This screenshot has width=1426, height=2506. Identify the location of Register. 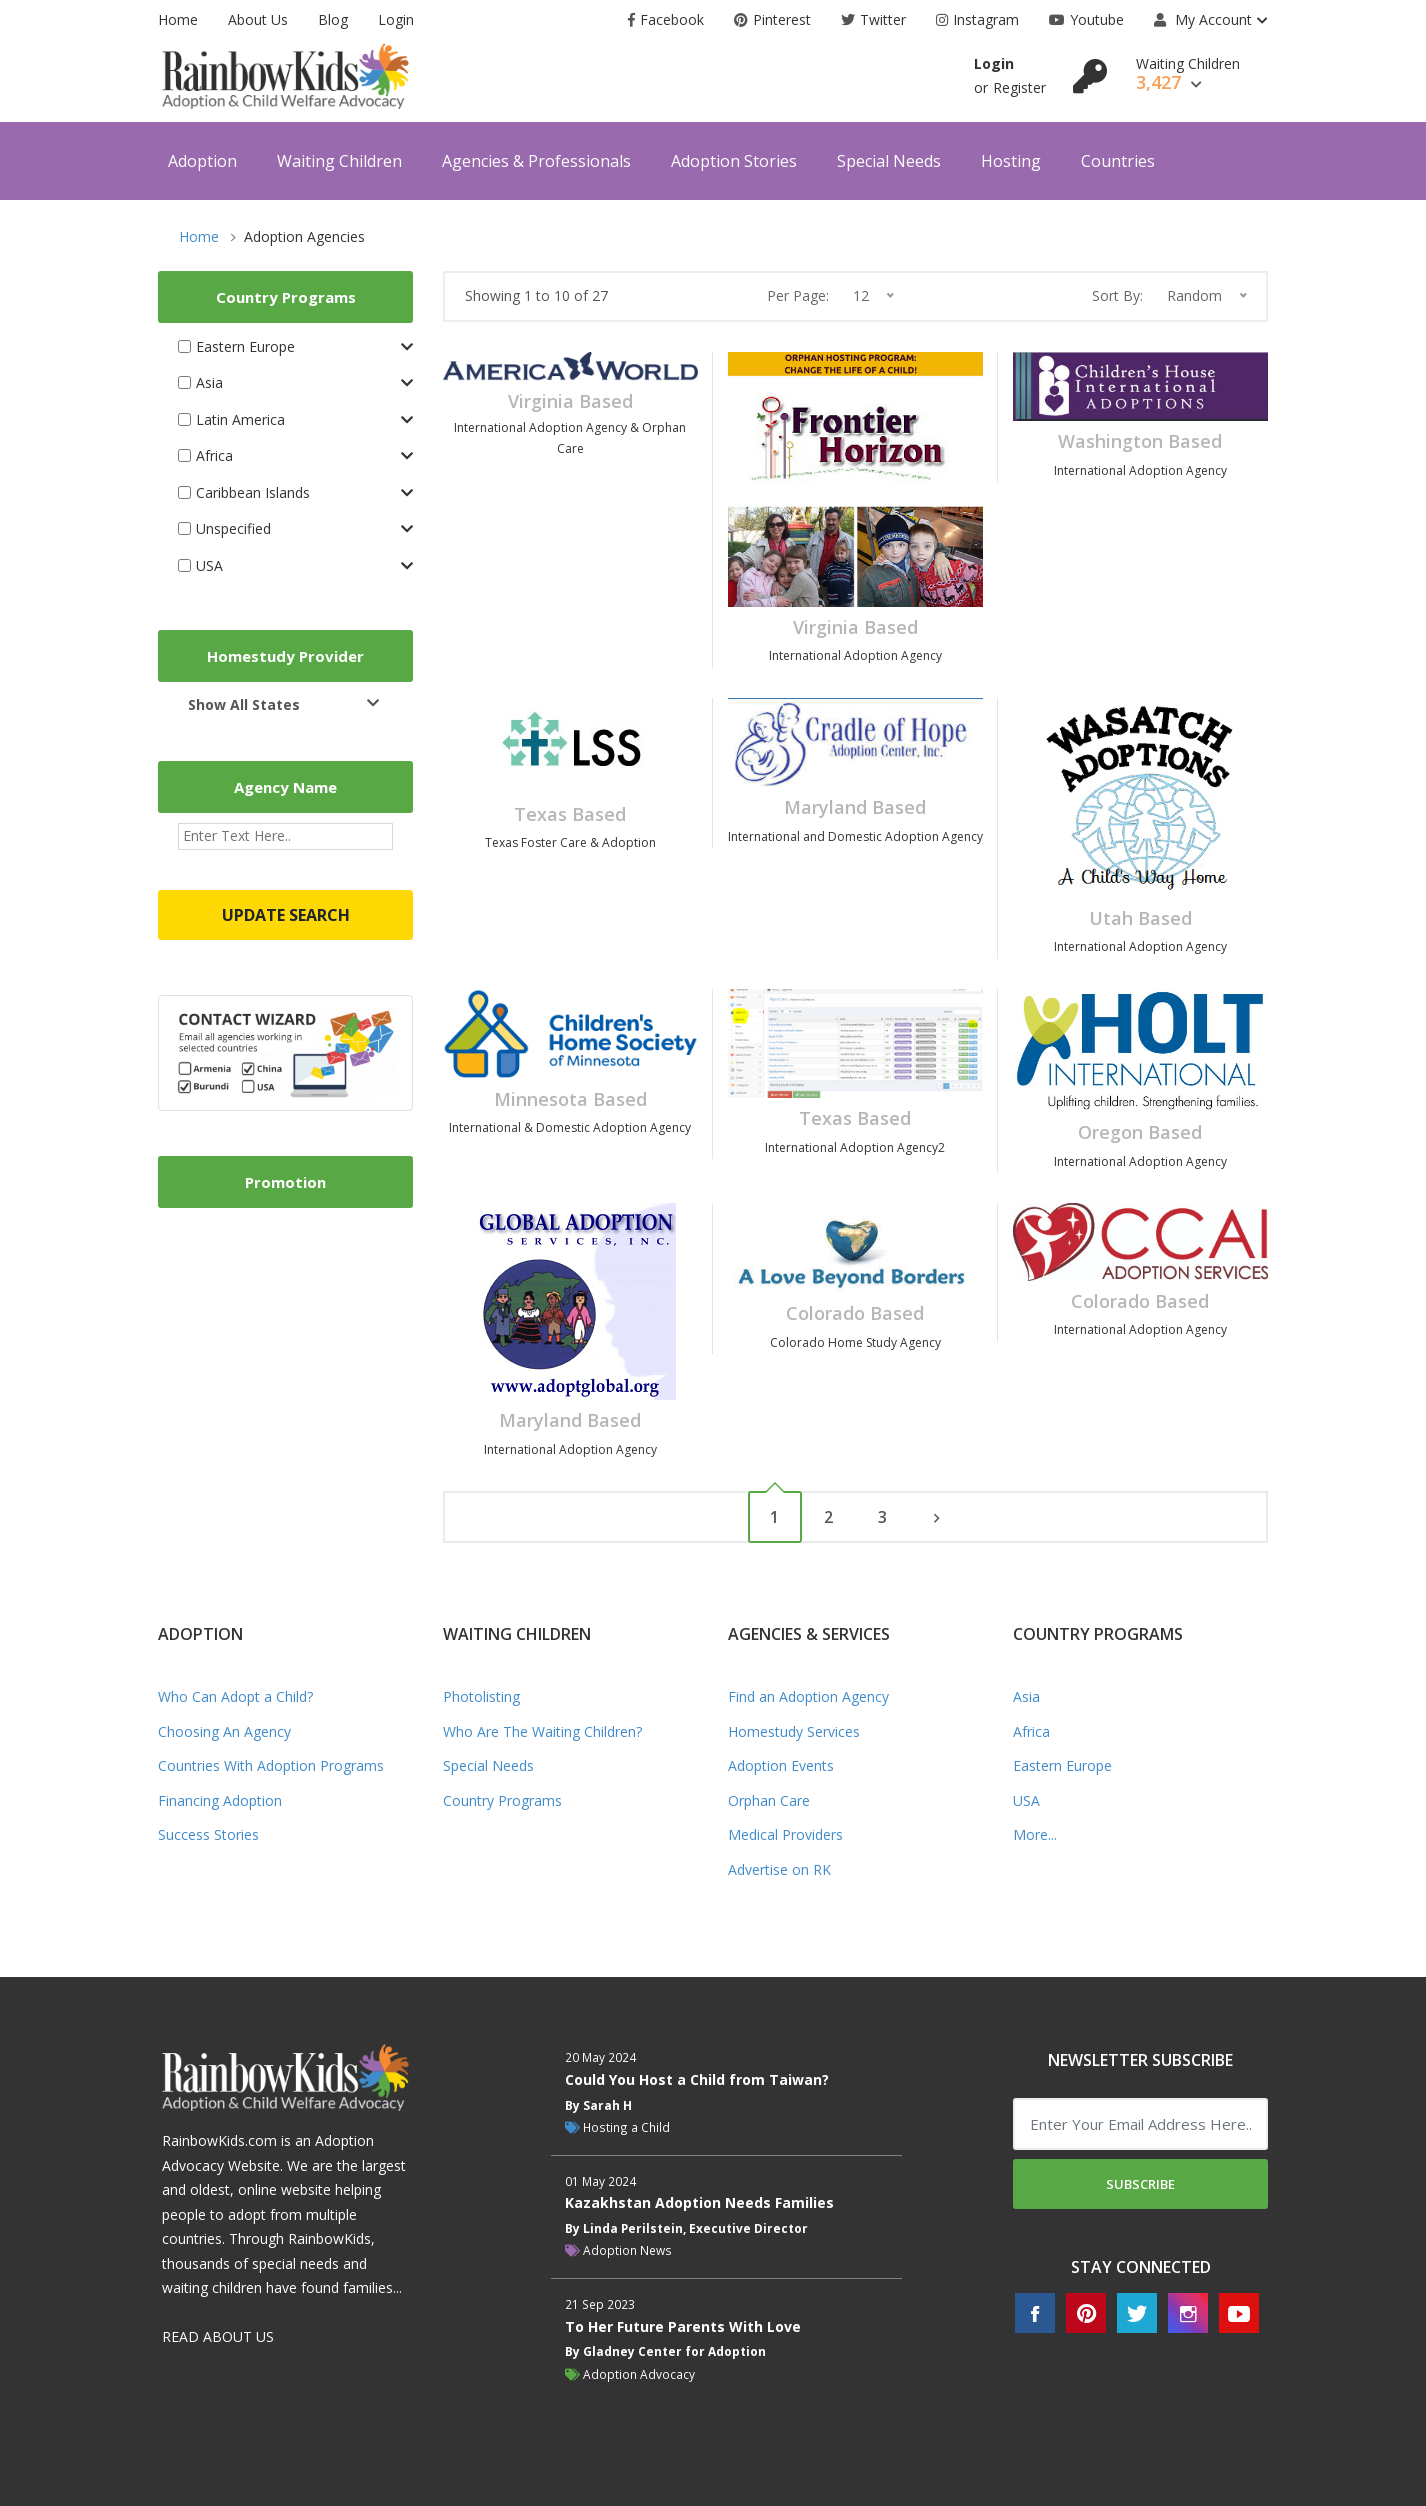
(1019, 87).